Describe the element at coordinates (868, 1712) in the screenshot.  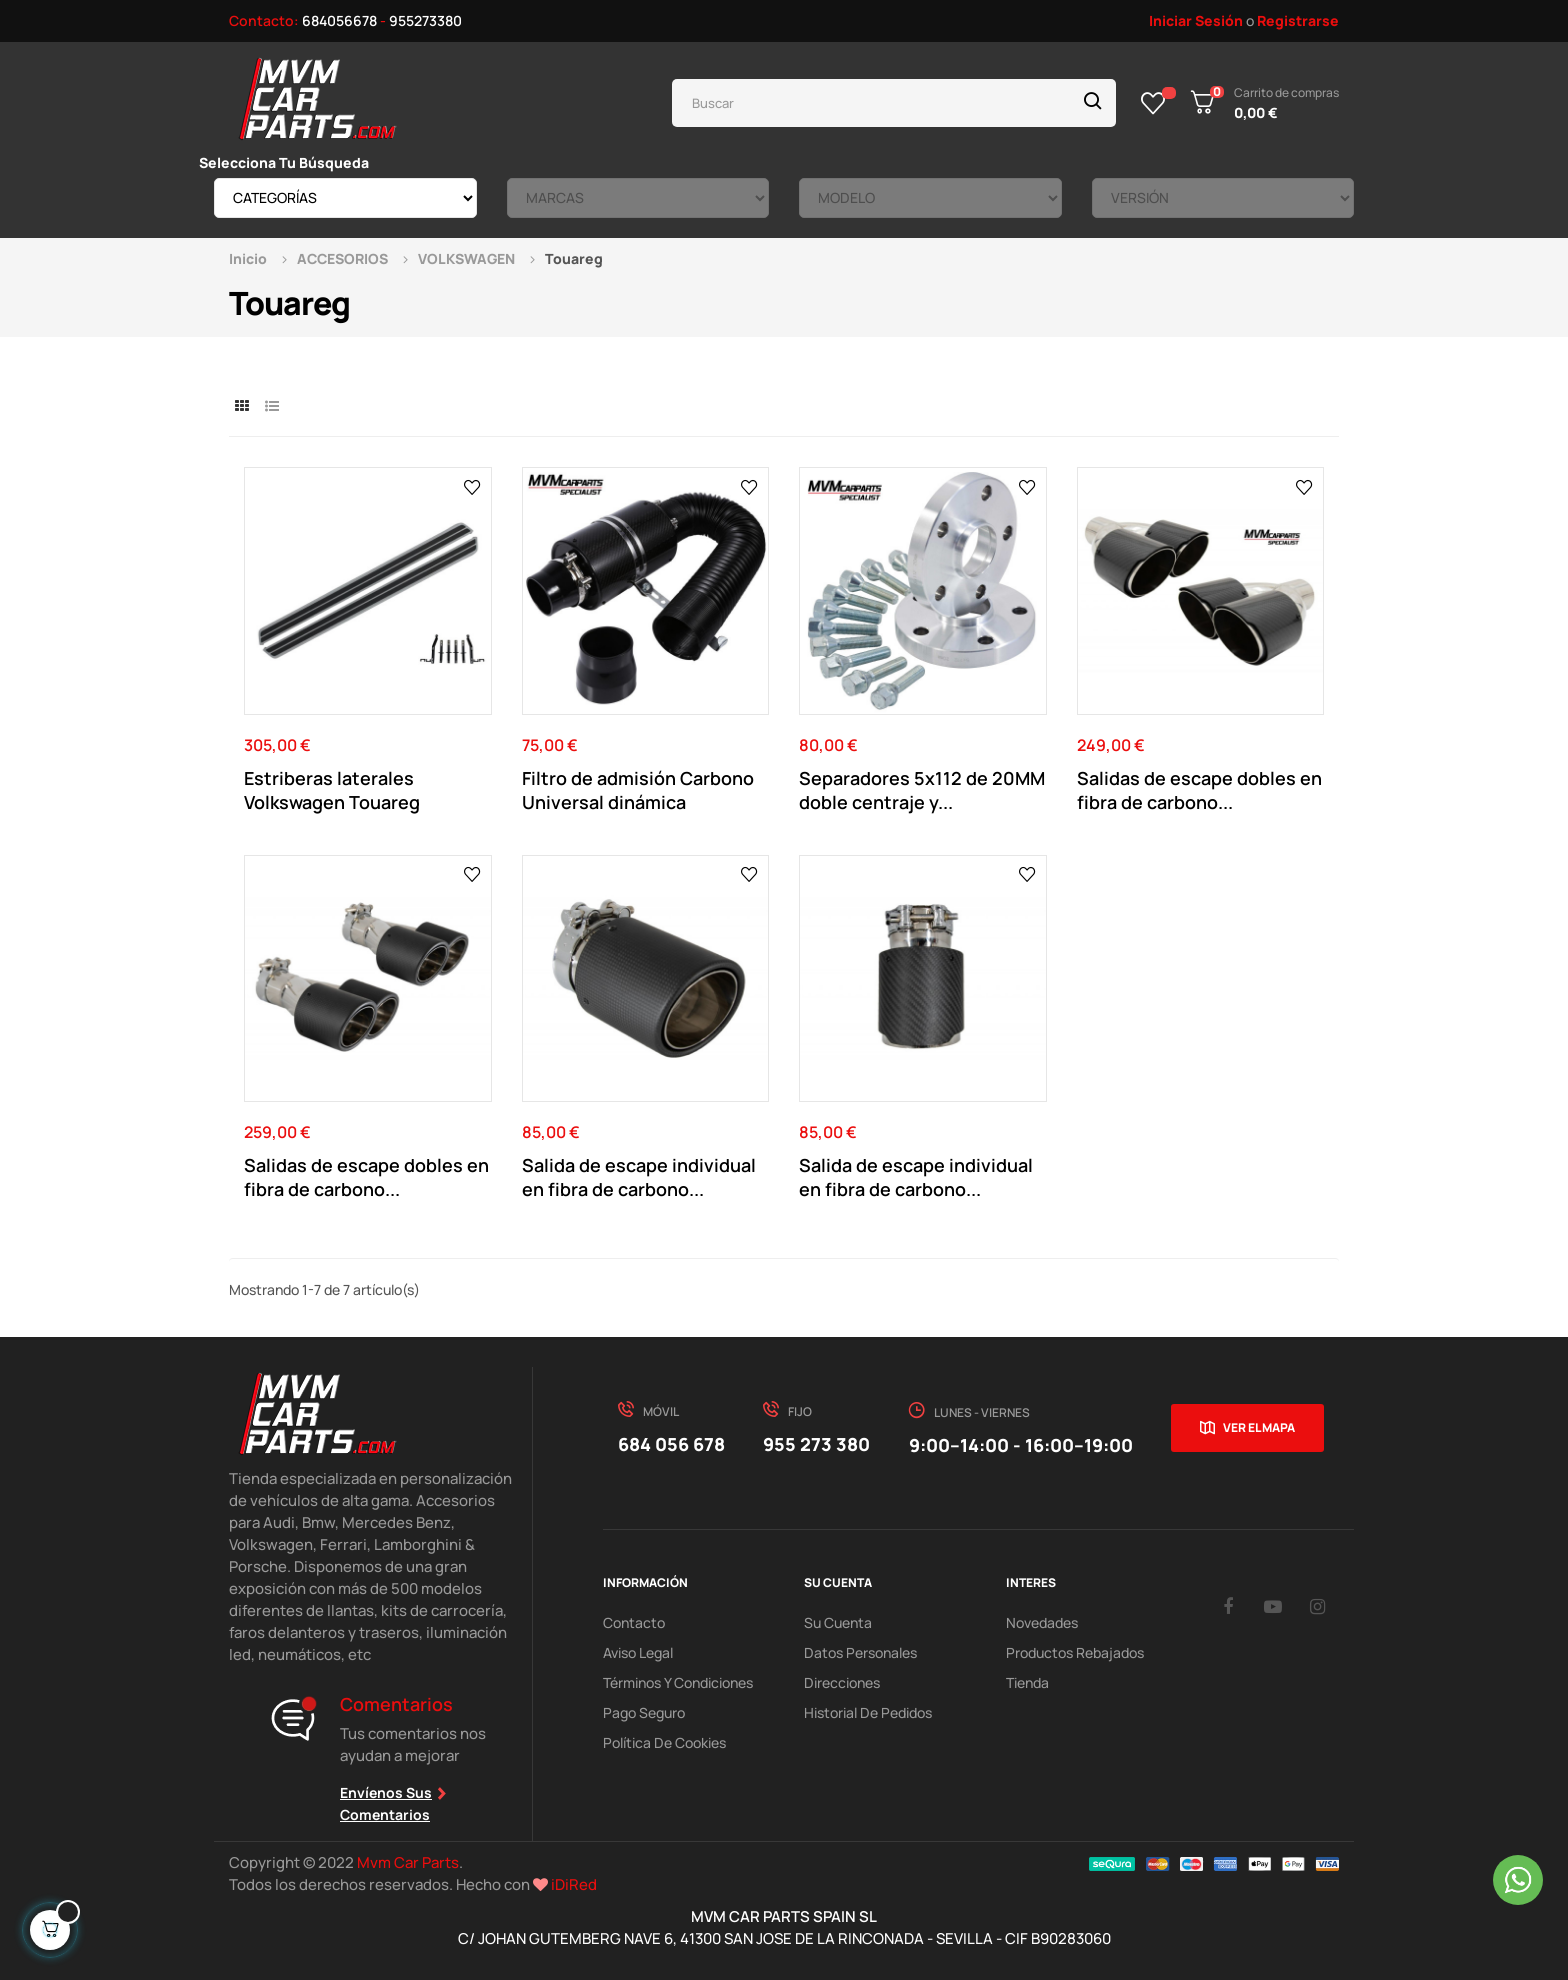
I see `Historial de pedidos` at that location.